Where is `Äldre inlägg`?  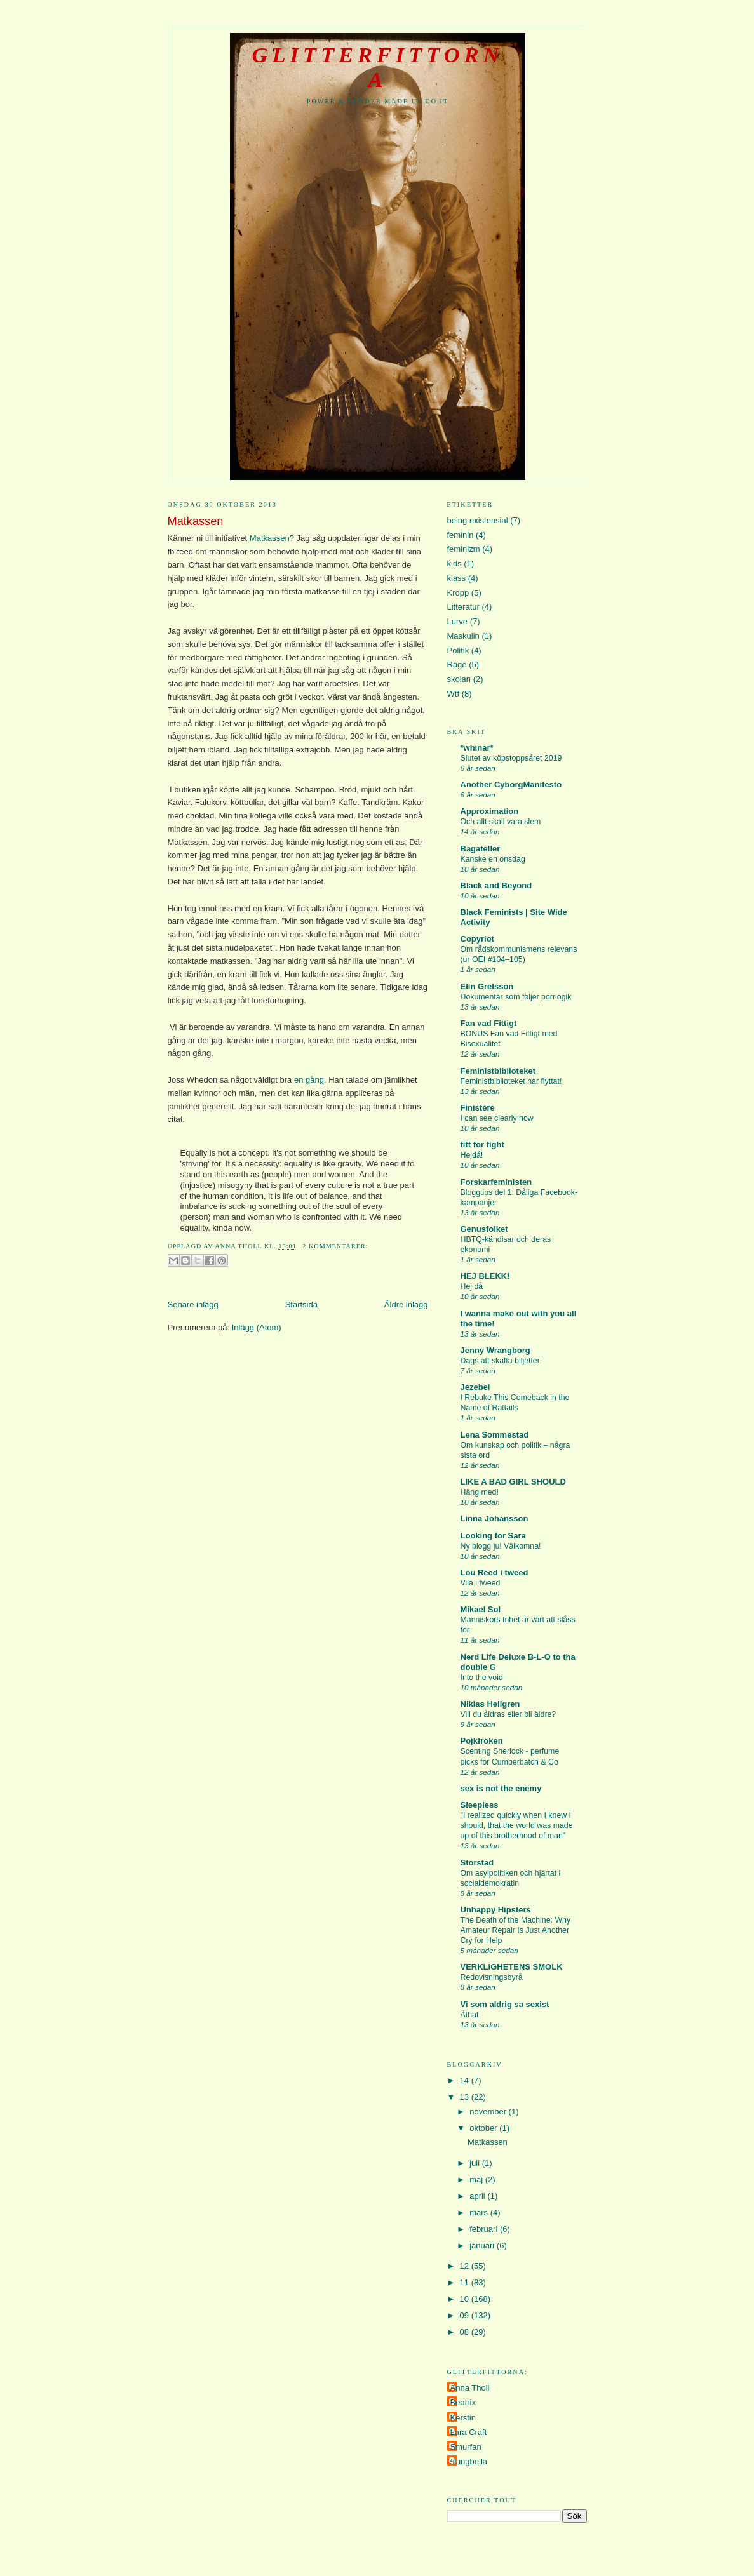 Äldre inlägg is located at coordinates (406, 1304).